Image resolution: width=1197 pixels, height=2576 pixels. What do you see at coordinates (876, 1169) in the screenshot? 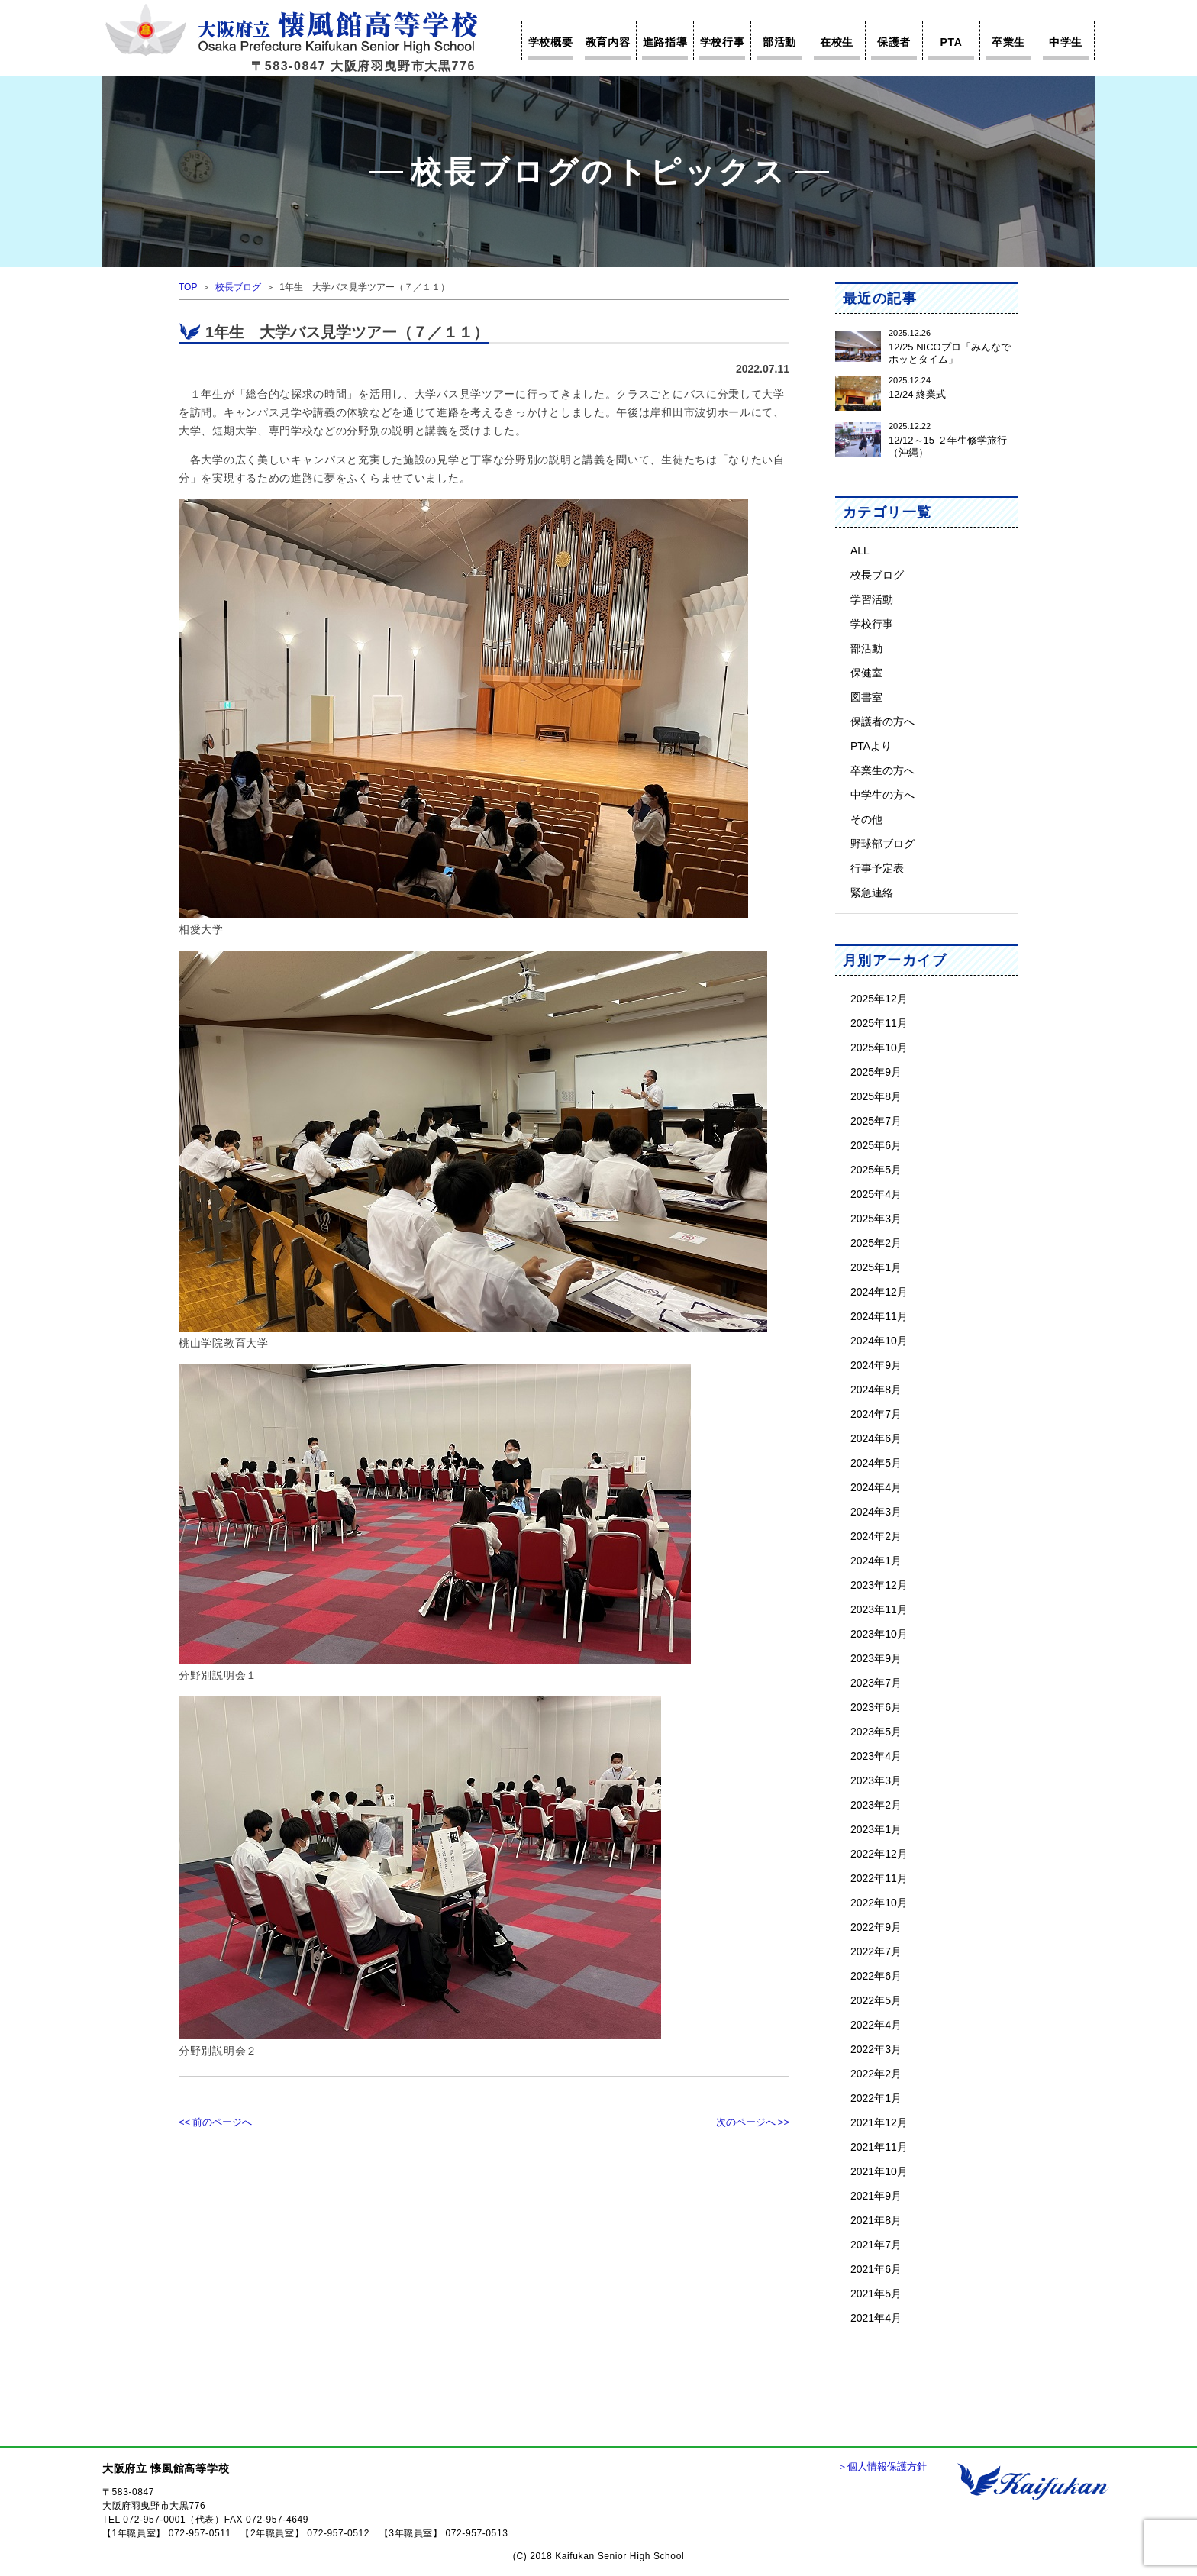
I see `2025年5月` at bounding box center [876, 1169].